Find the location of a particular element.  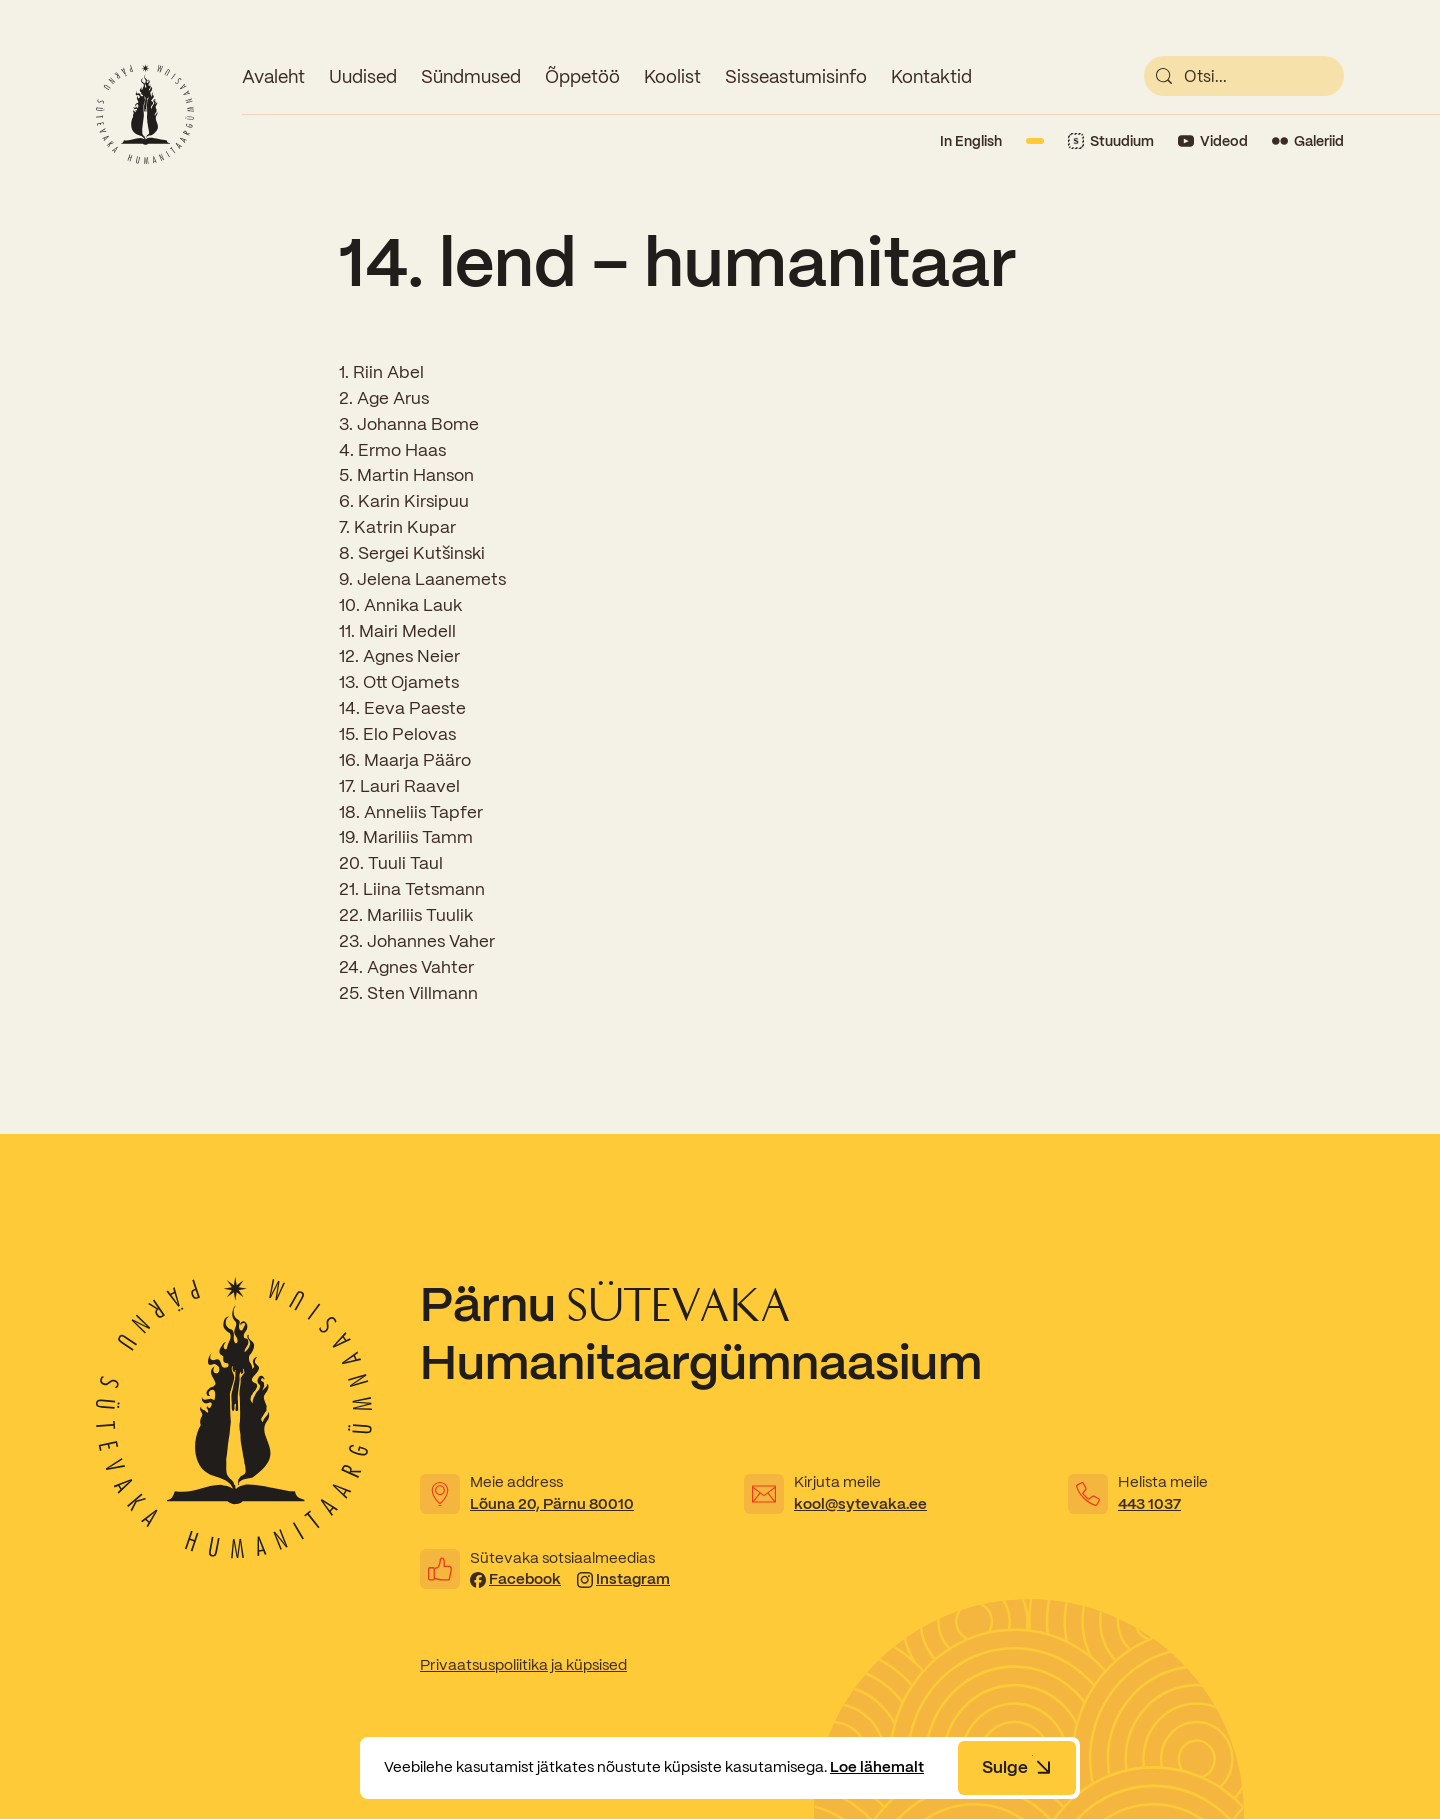

In English is located at coordinates (971, 141).